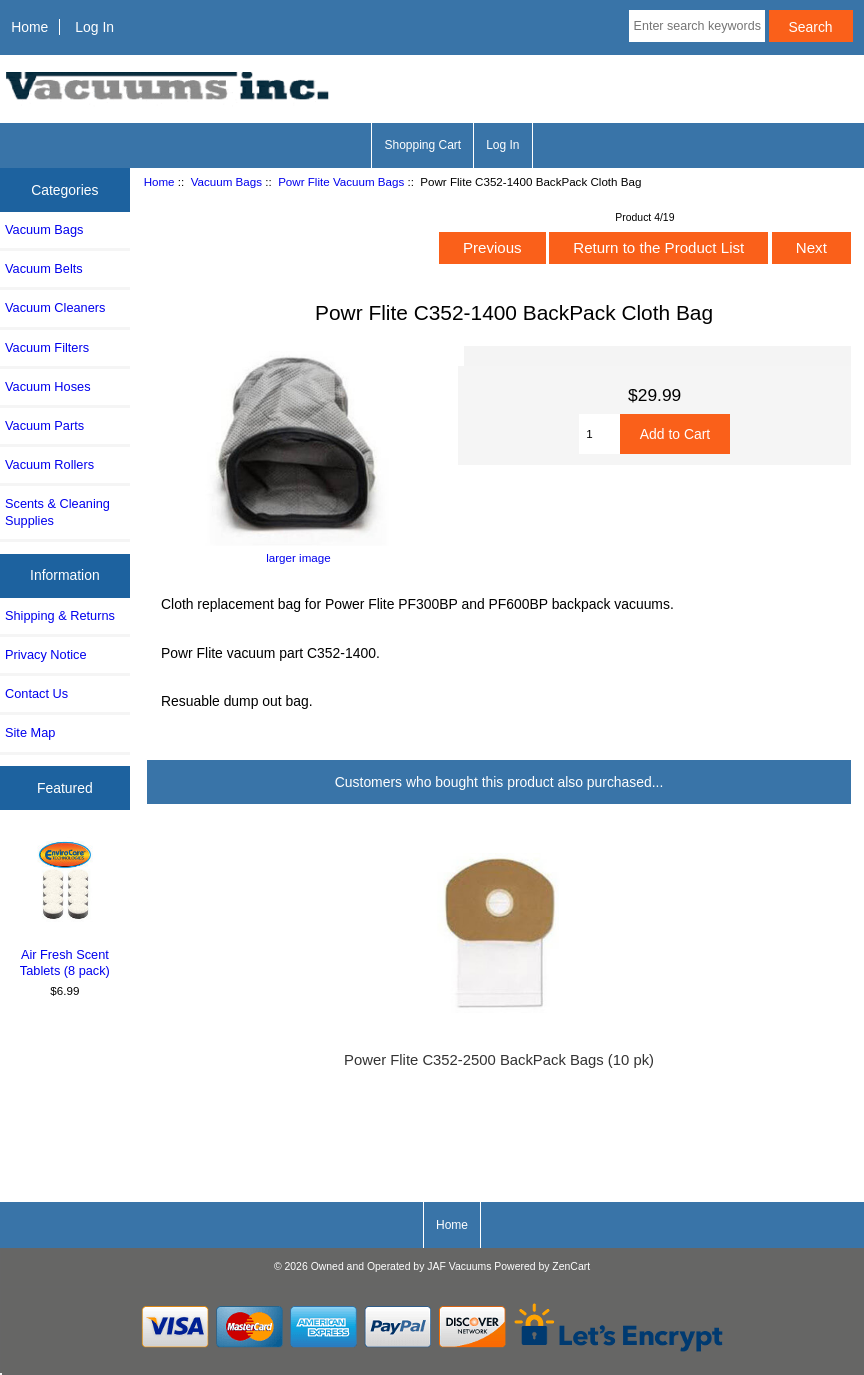 Image resolution: width=864 pixels, height=1375 pixels. I want to click on Vacuum Cleaners, so click(55, 307).